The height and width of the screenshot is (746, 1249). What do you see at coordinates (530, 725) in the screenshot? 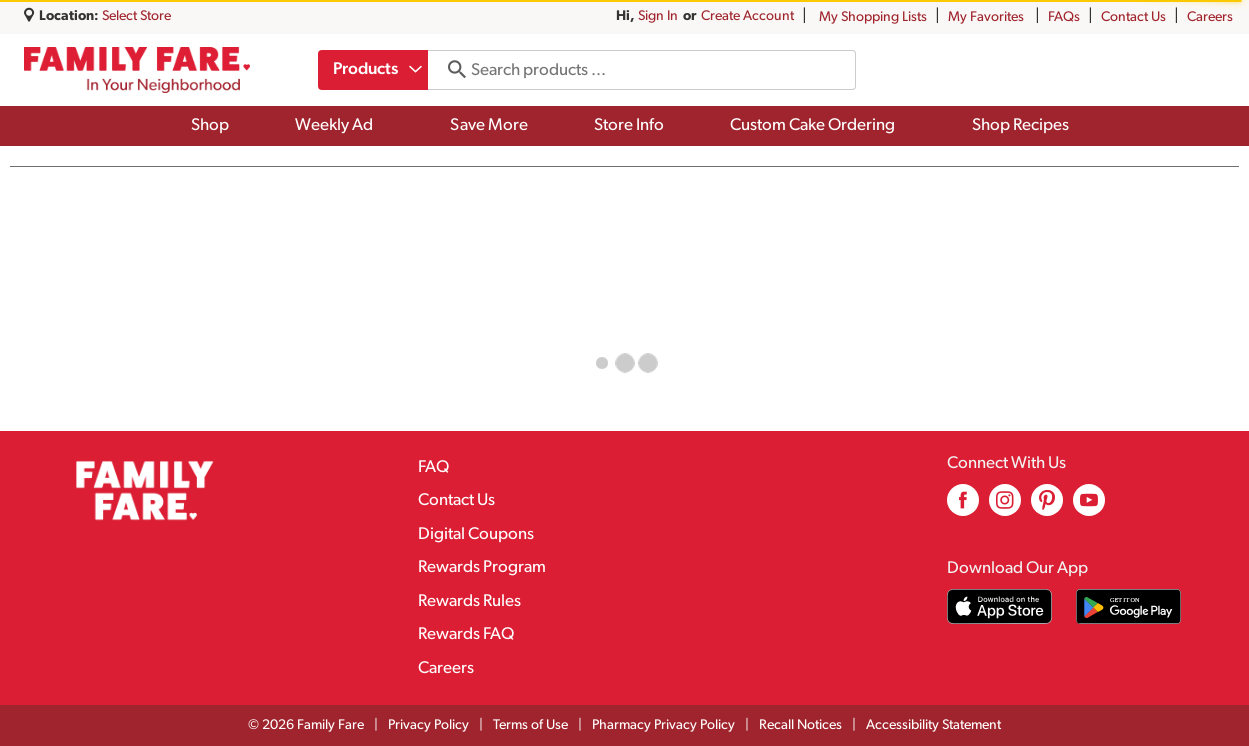
I see `Terms of Use` at bounding box center [530, 725].